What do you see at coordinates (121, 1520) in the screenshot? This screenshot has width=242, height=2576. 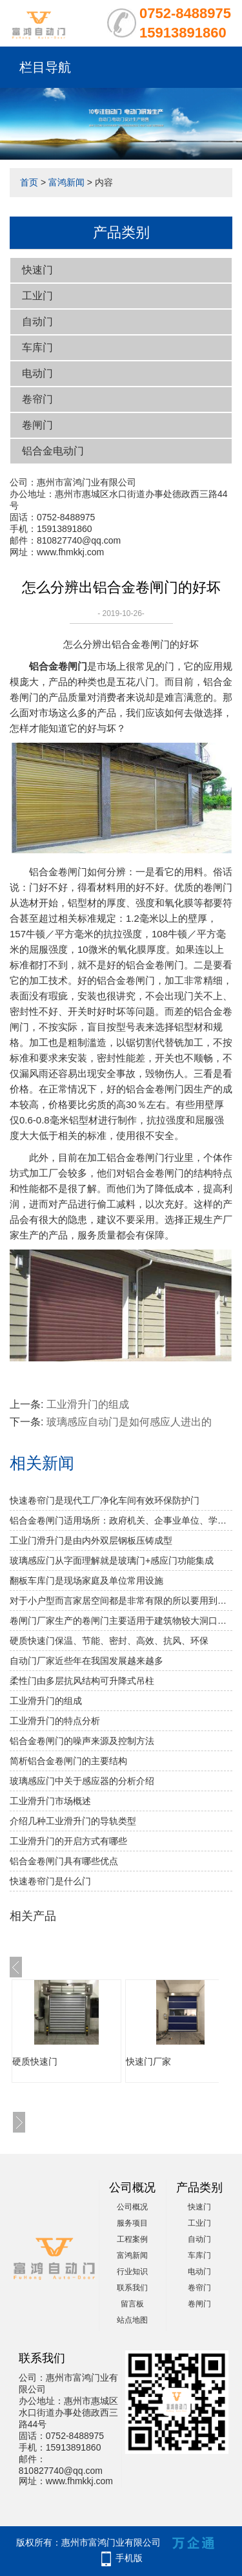 I see `铝合金卷闸门适用场所：政府机关、企事业单位、学校、小区、工业园、酒店、房地产、写字楼、大型购物中心、超级市场、豪华商铺、大型仓库等` at bounding box center [121, 1520].